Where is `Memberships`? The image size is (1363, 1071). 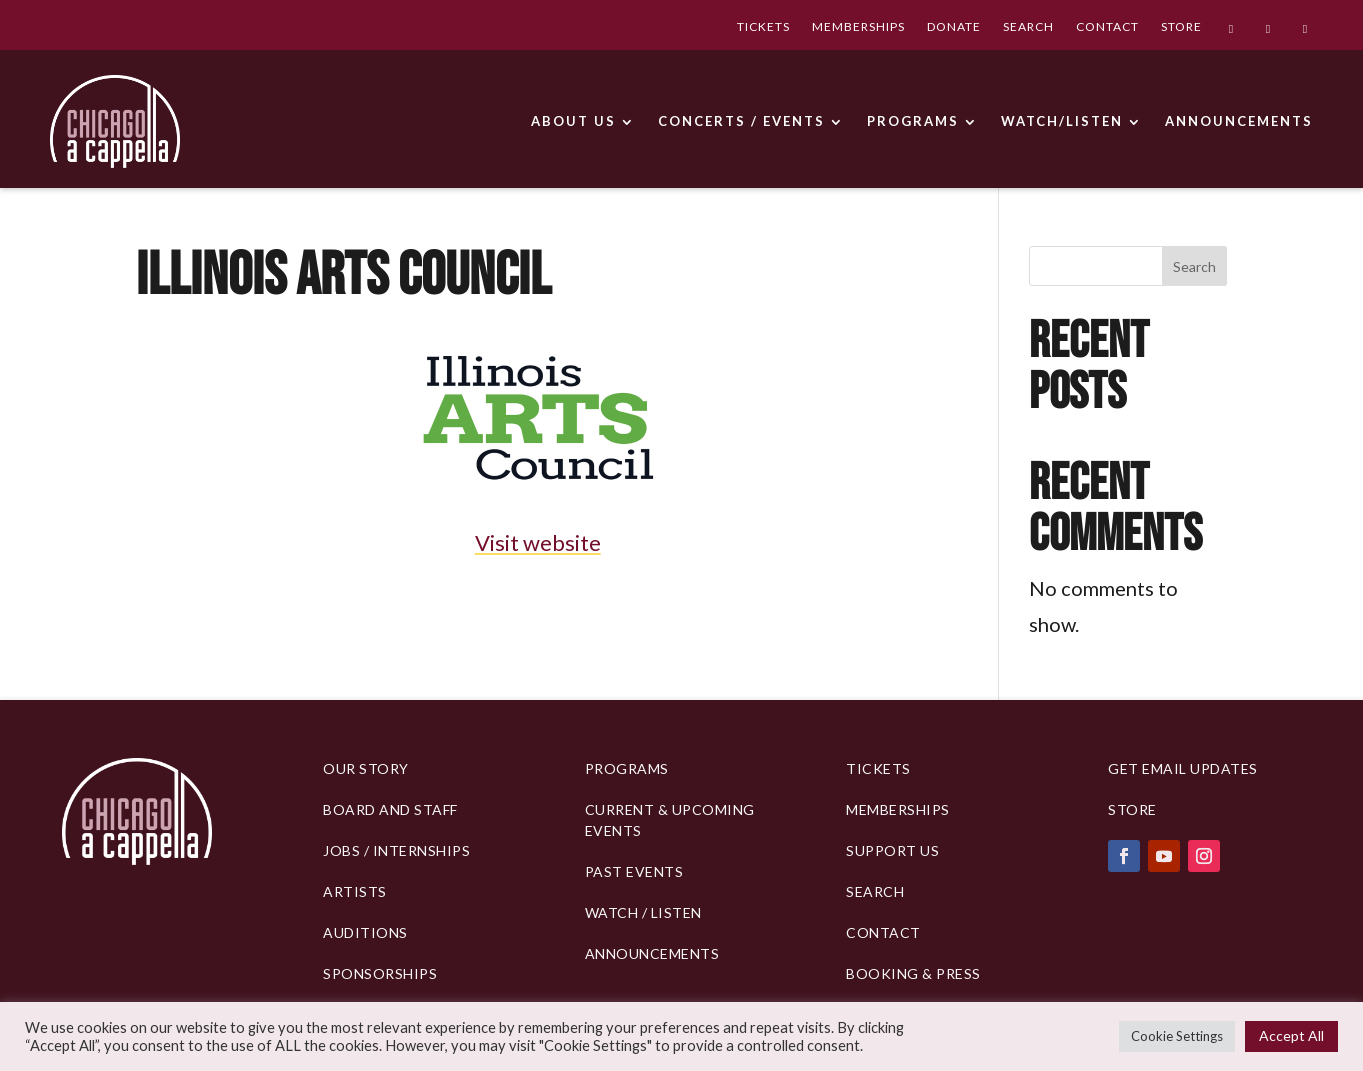 Memberships is located at coordinates (898, 809).